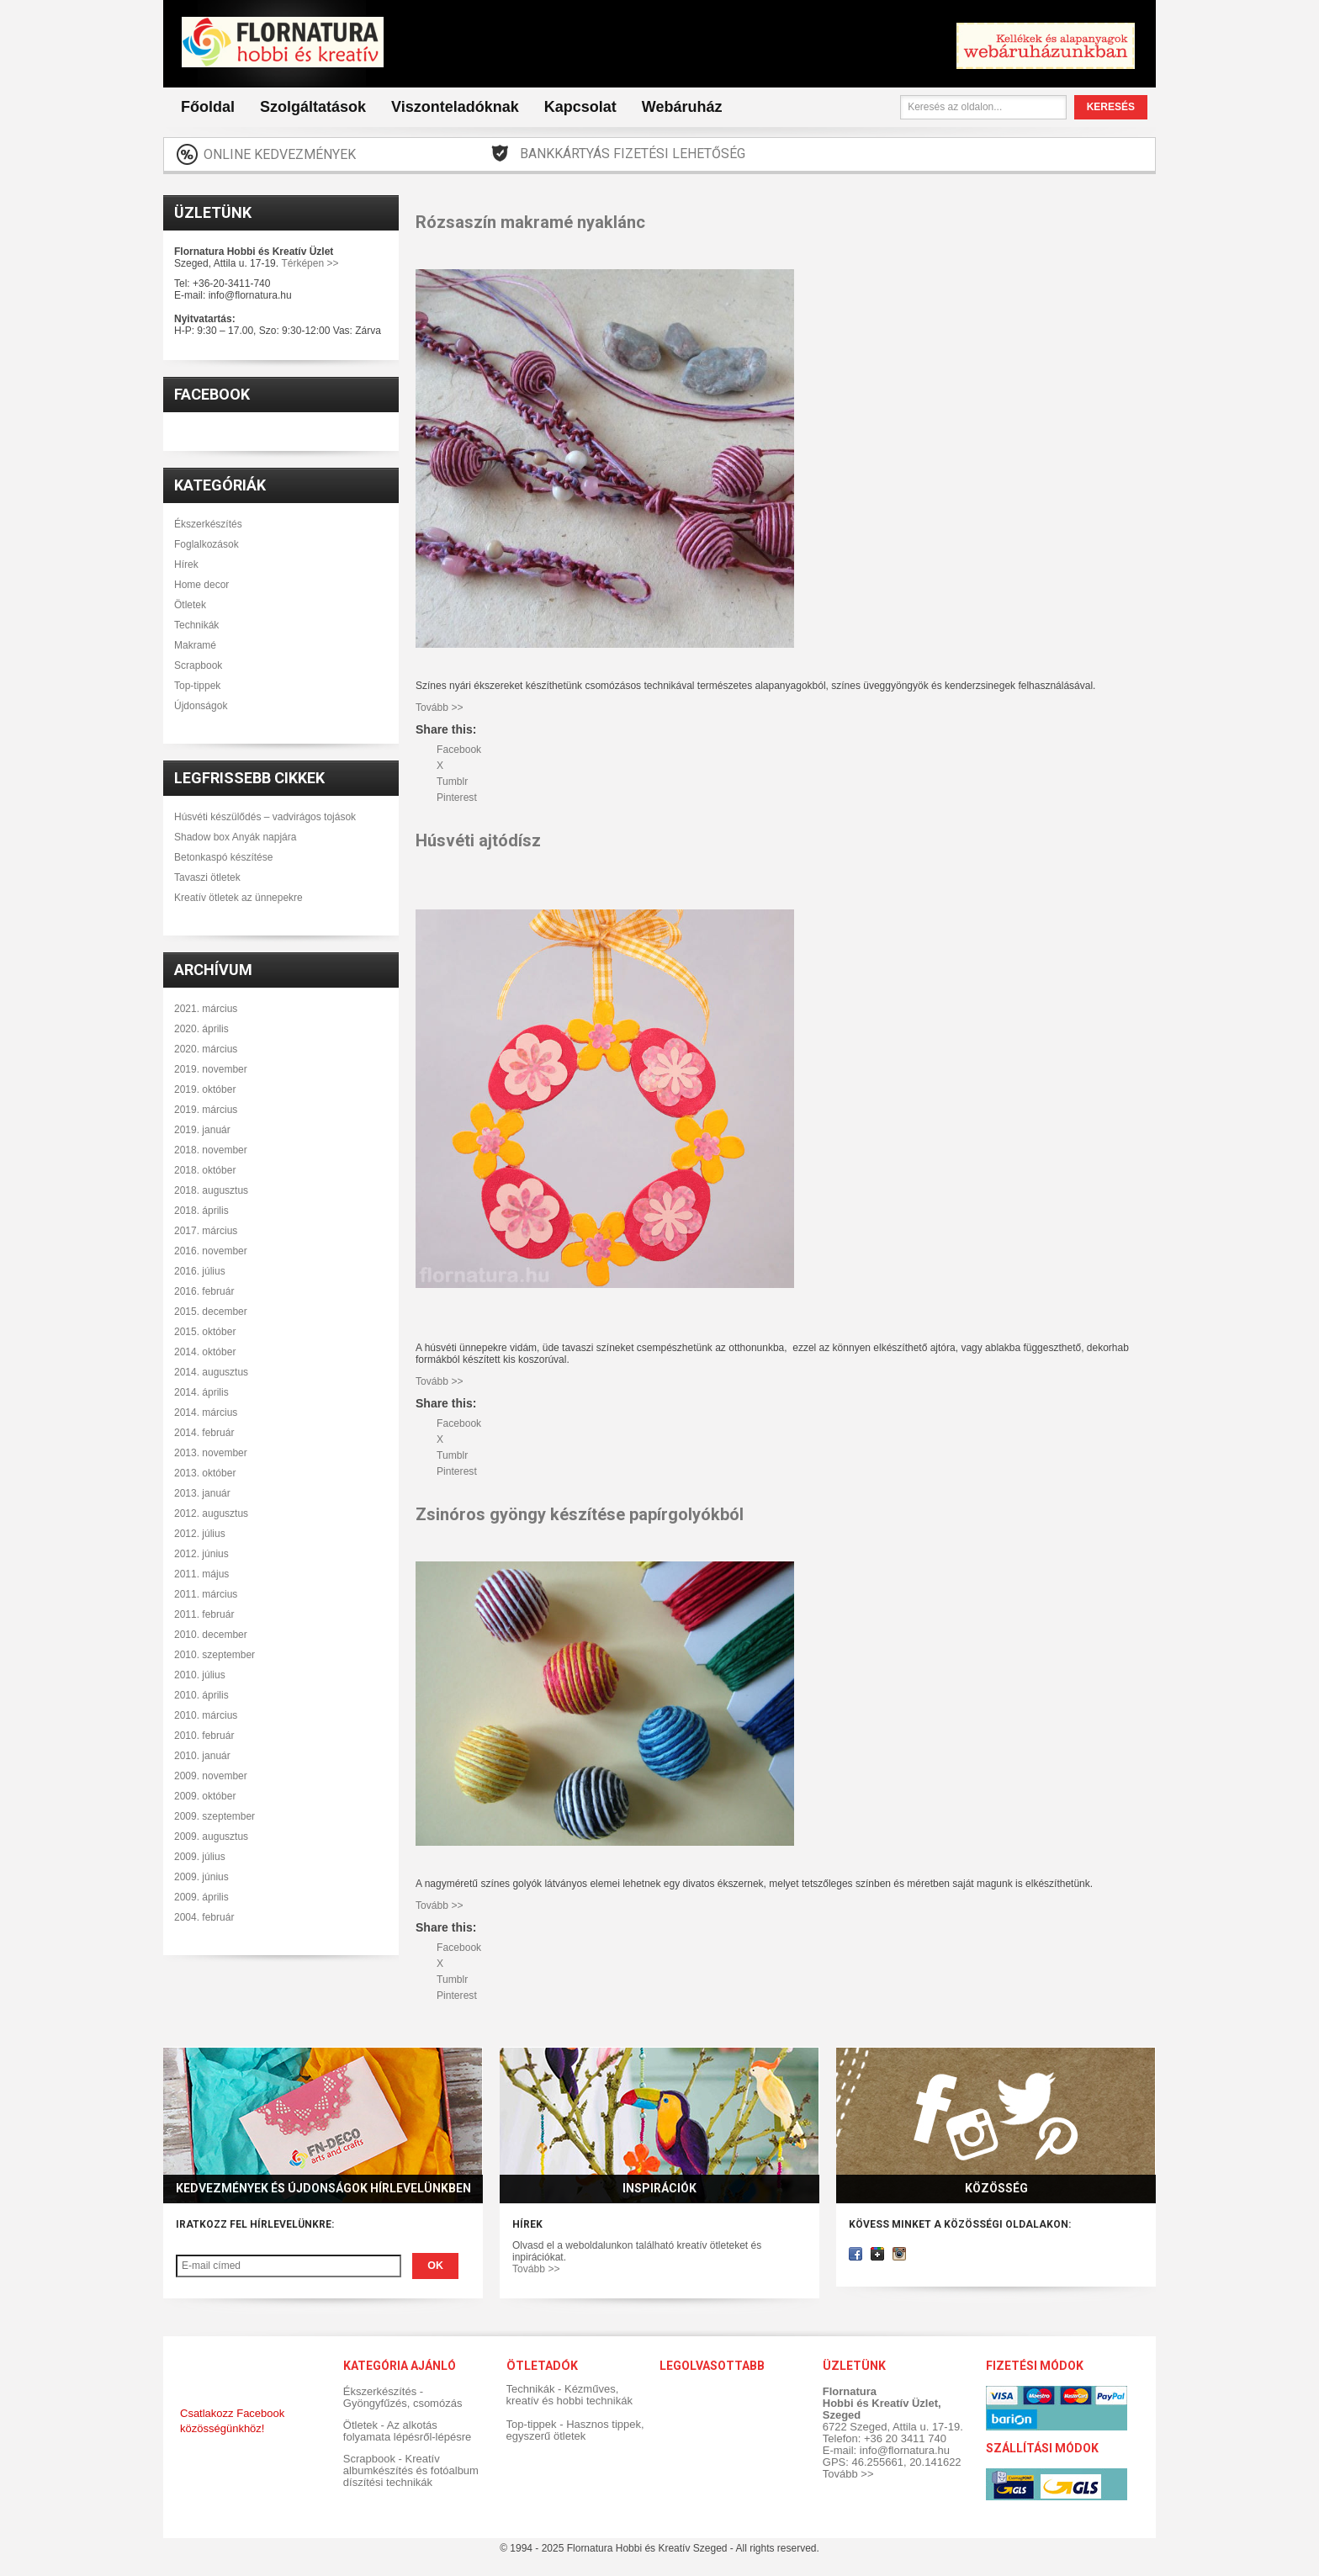 The image size is (1319, 2576). Describe the element at coordinates (200, 706) in the screenshot. I see `Újdonságok` at that location.